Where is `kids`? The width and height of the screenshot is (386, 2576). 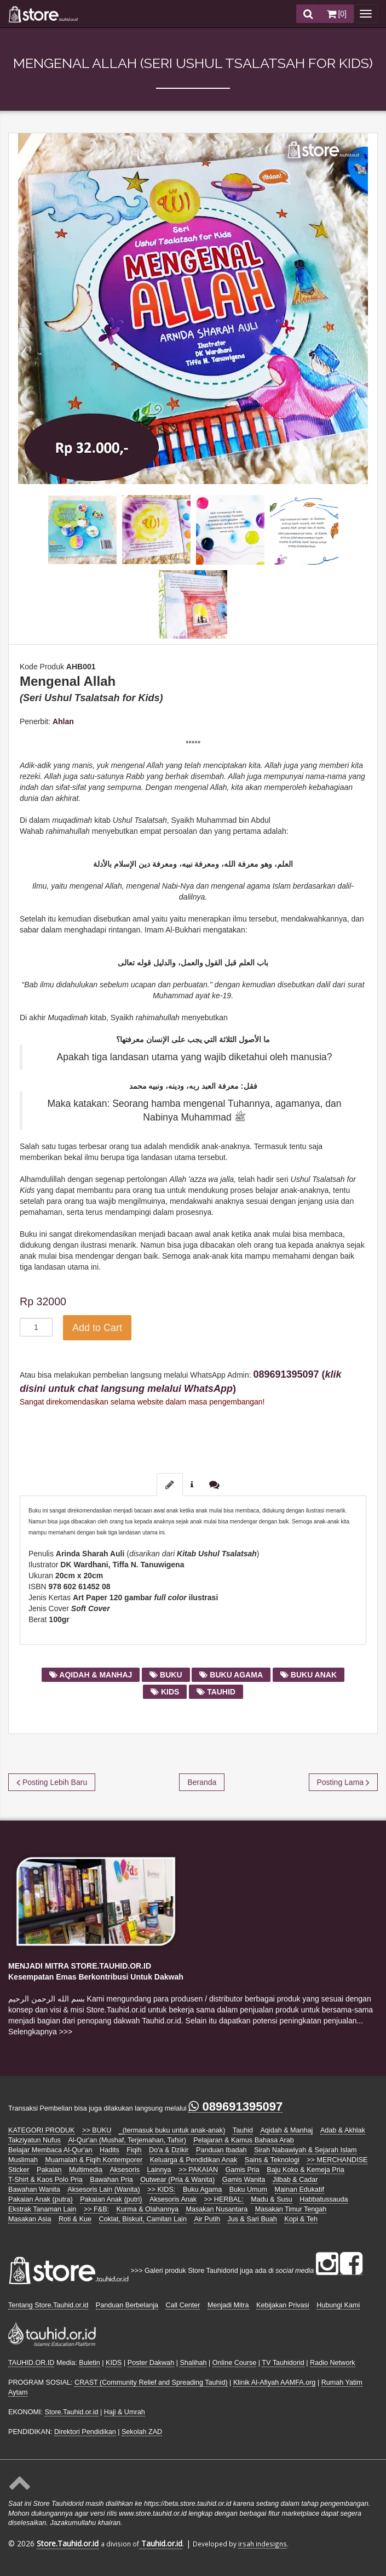
kids is located at coordinates (165, 1691).